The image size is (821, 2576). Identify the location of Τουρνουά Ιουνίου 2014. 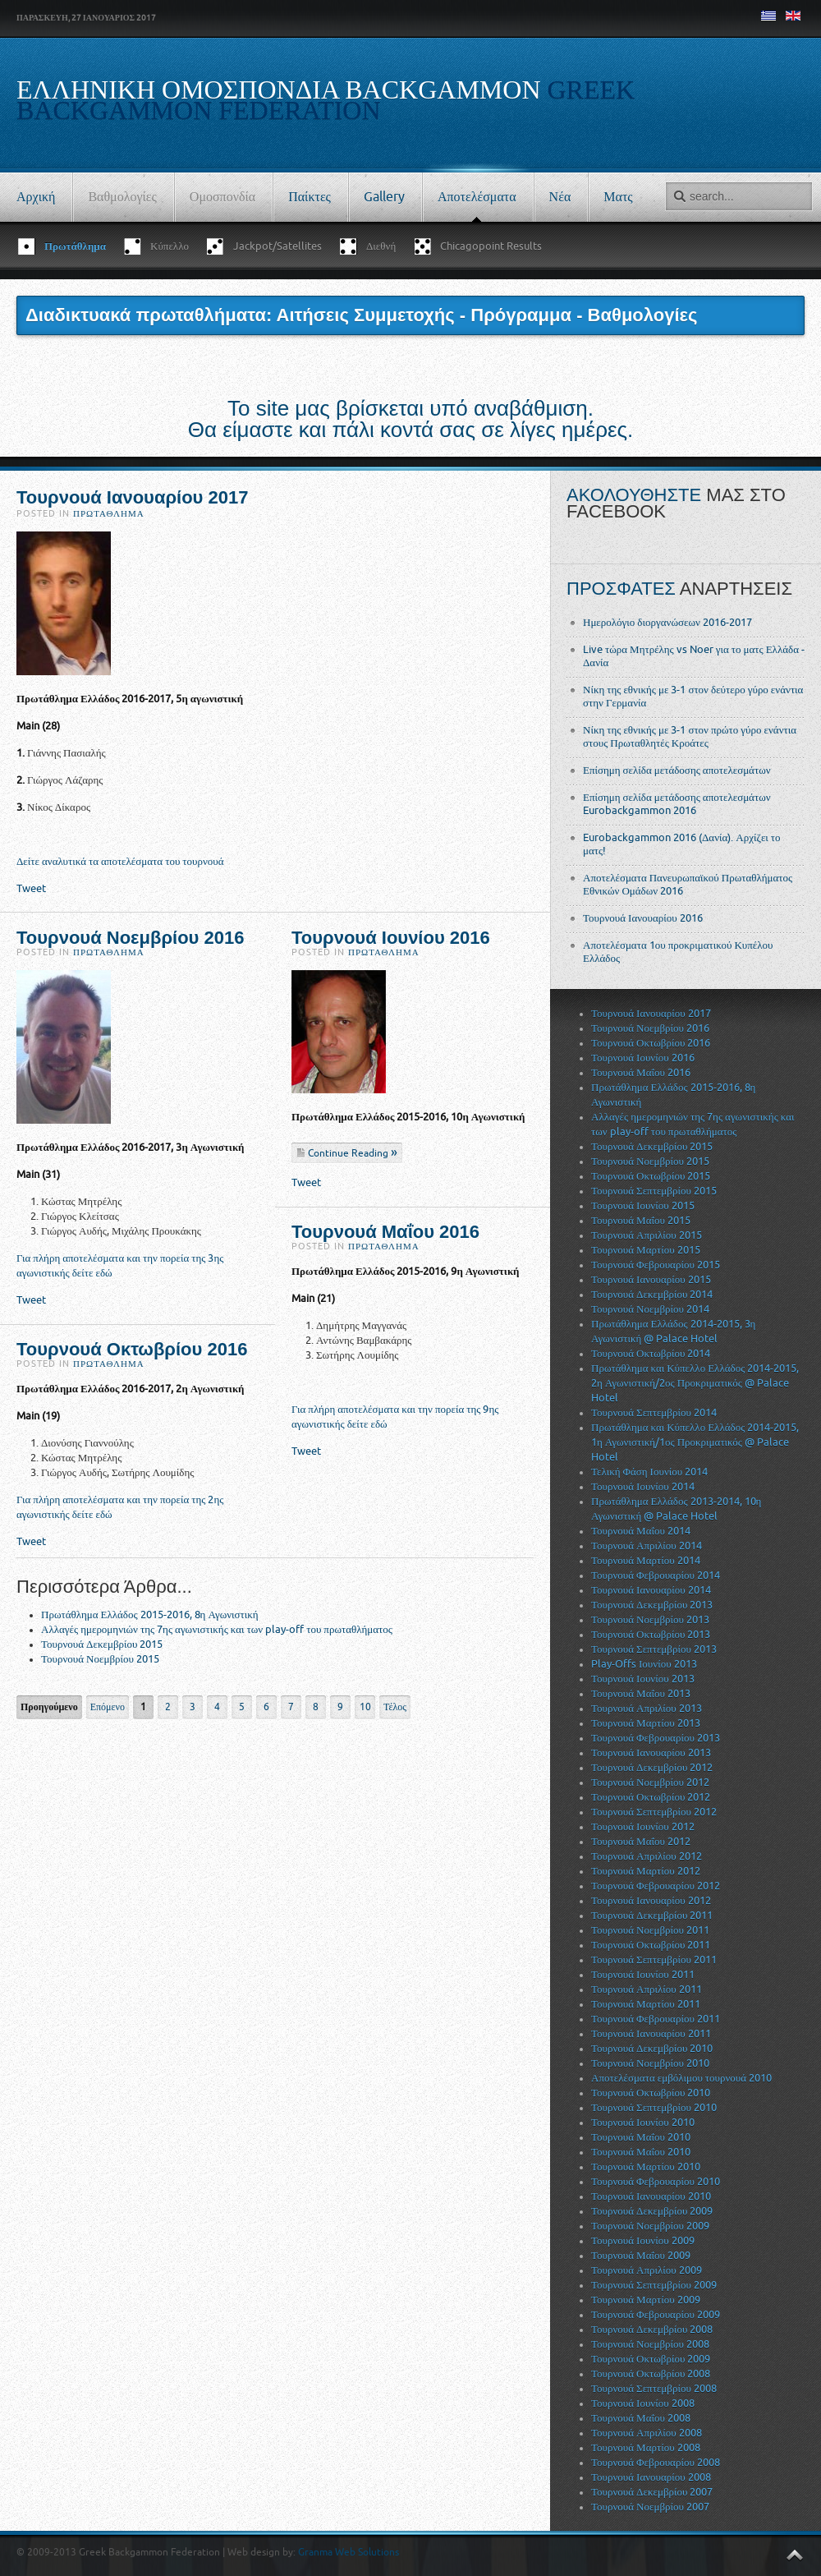
(643, 1486).